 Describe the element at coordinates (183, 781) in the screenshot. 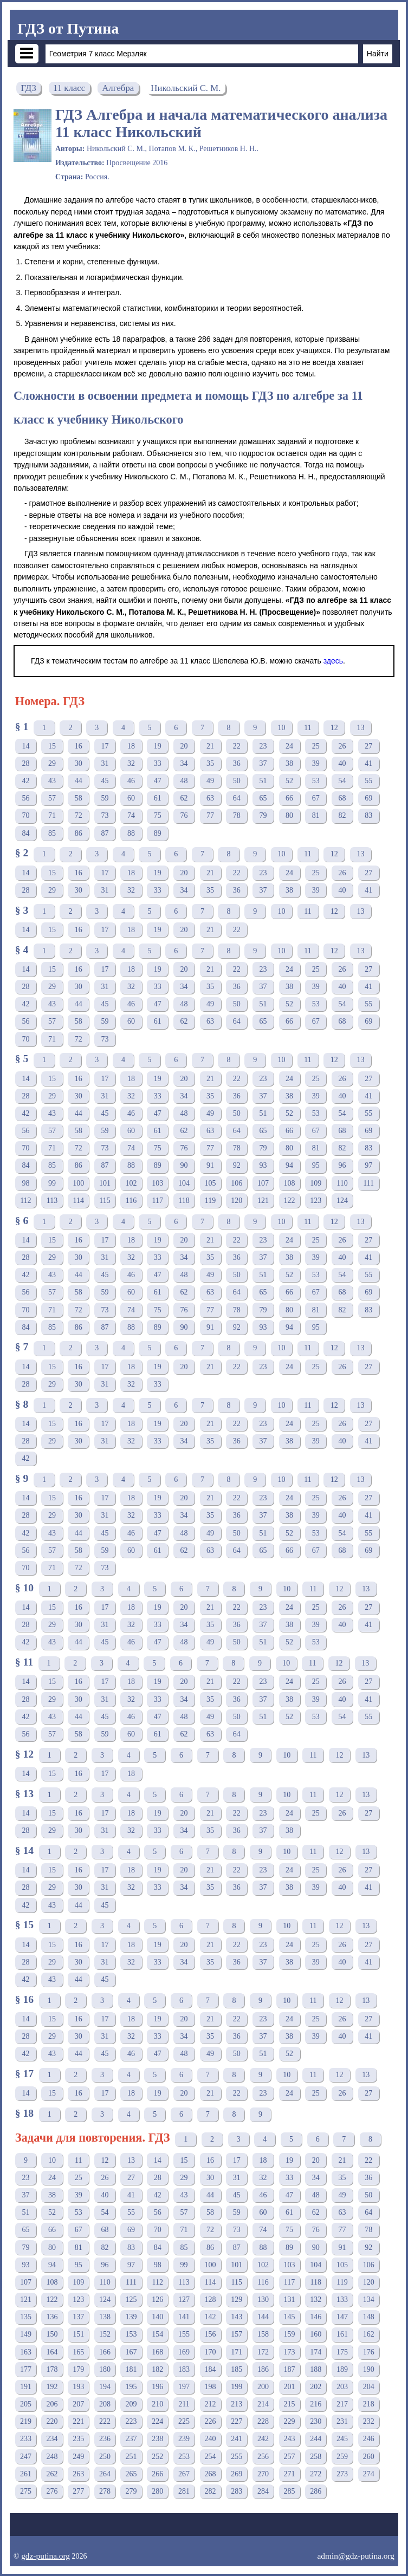

I see `48` at that location.